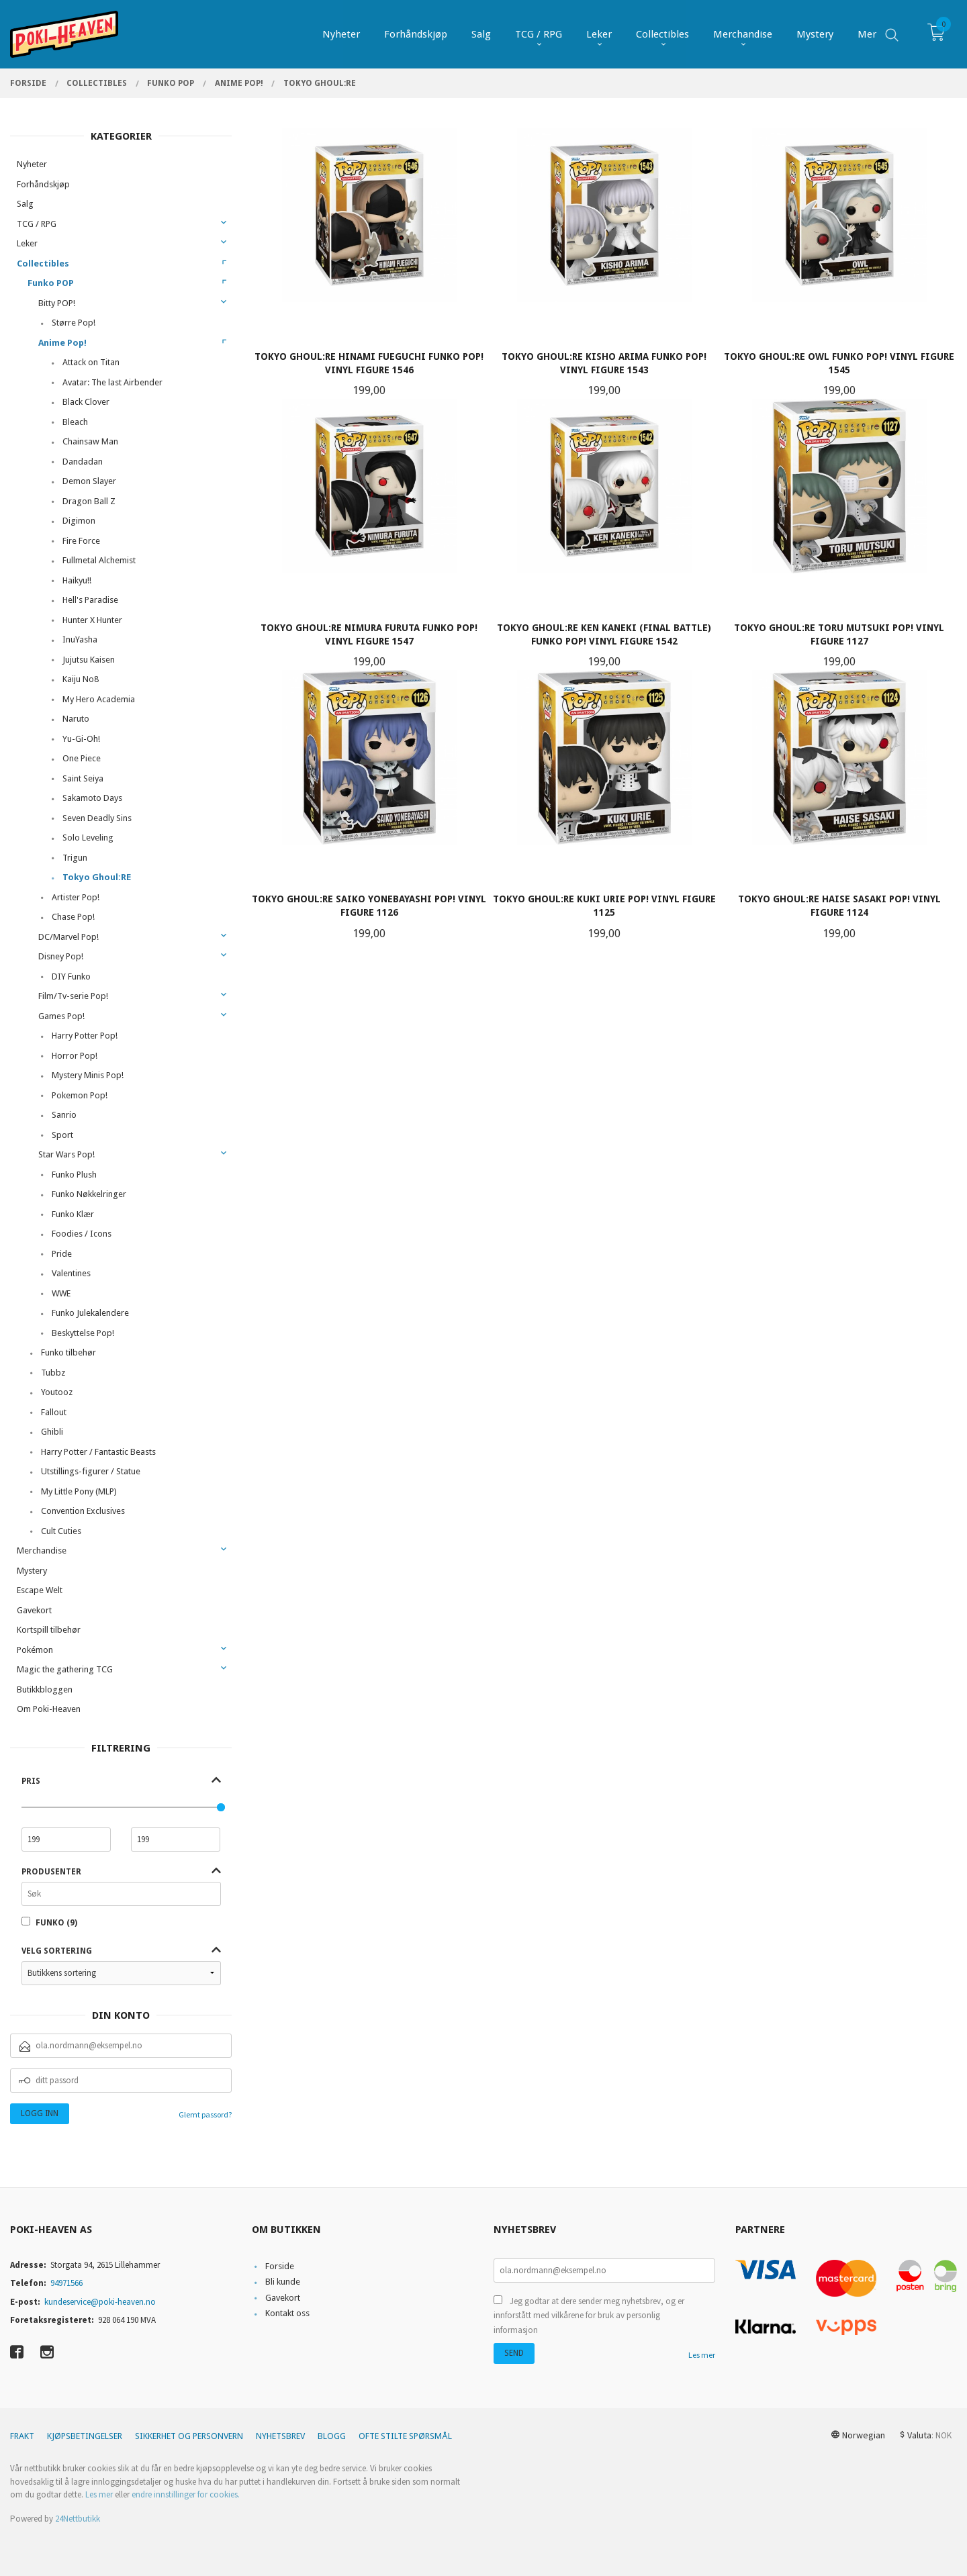 The image size is (967, 2576). What do you see at coordinates (51, 1871) in the screenshot?
I see `Produsenter` at bounding box center [51, 1871].